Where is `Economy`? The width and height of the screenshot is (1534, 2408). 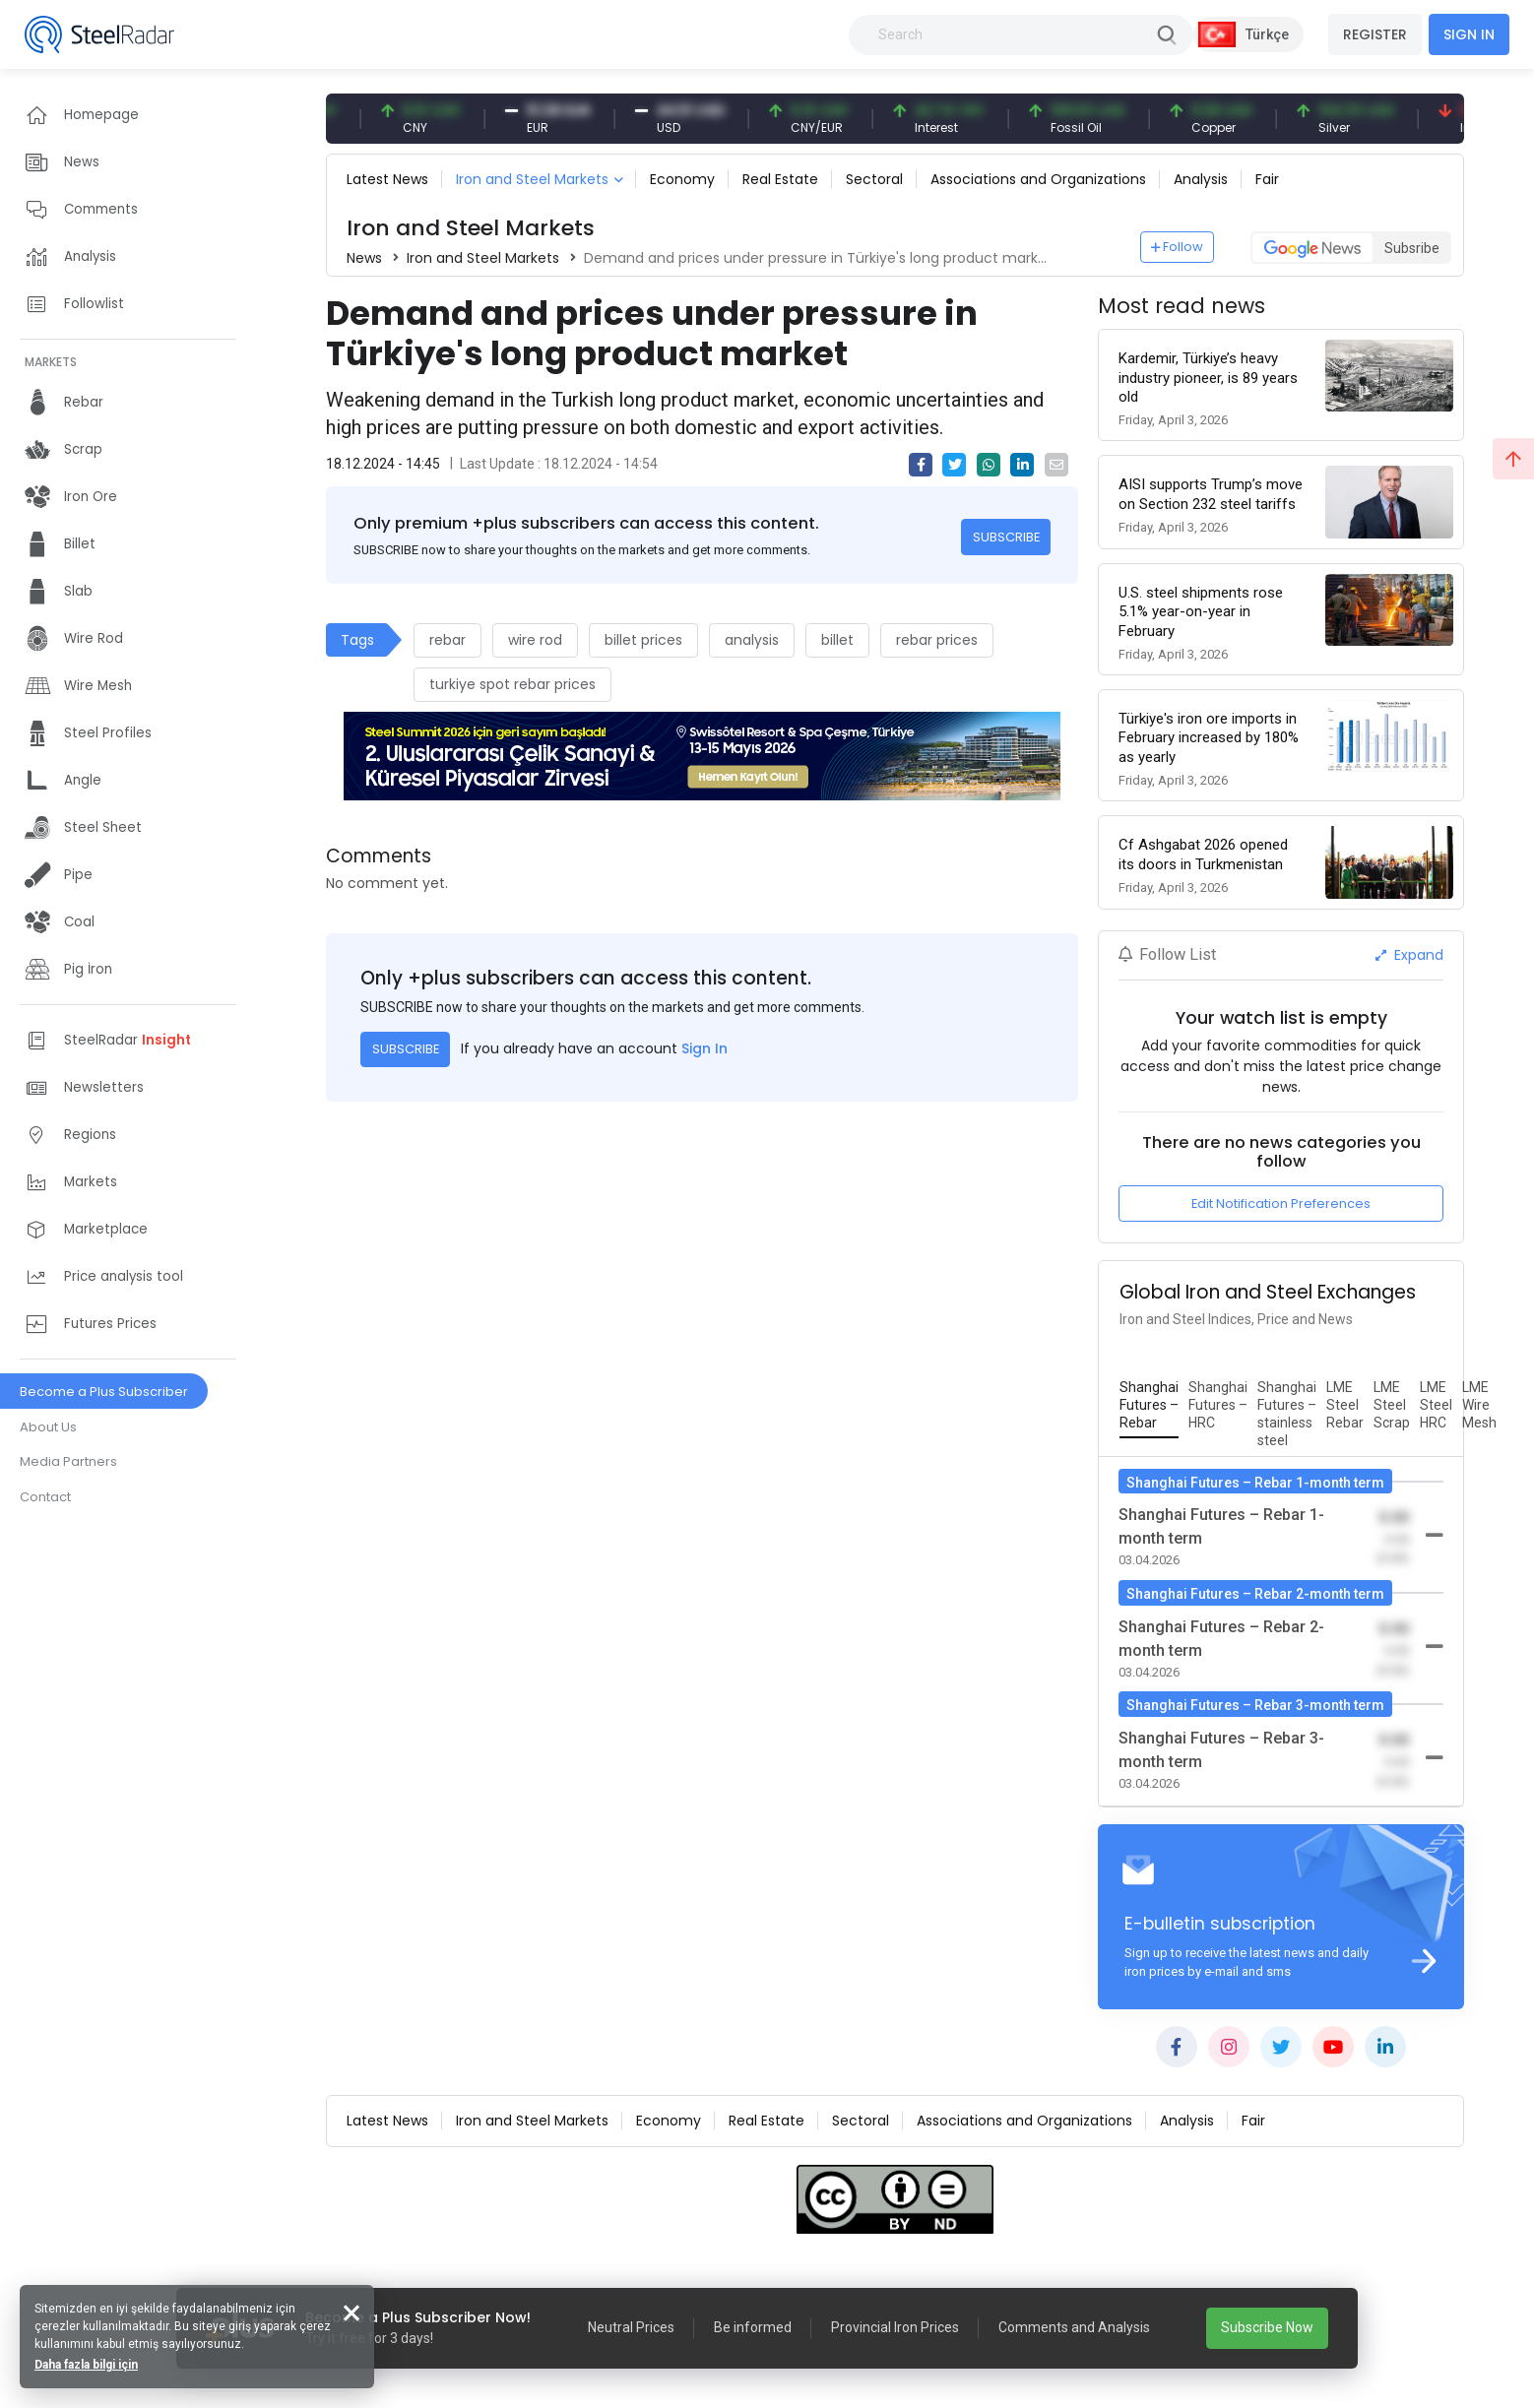
Economy is located at coordinates (682, 179).